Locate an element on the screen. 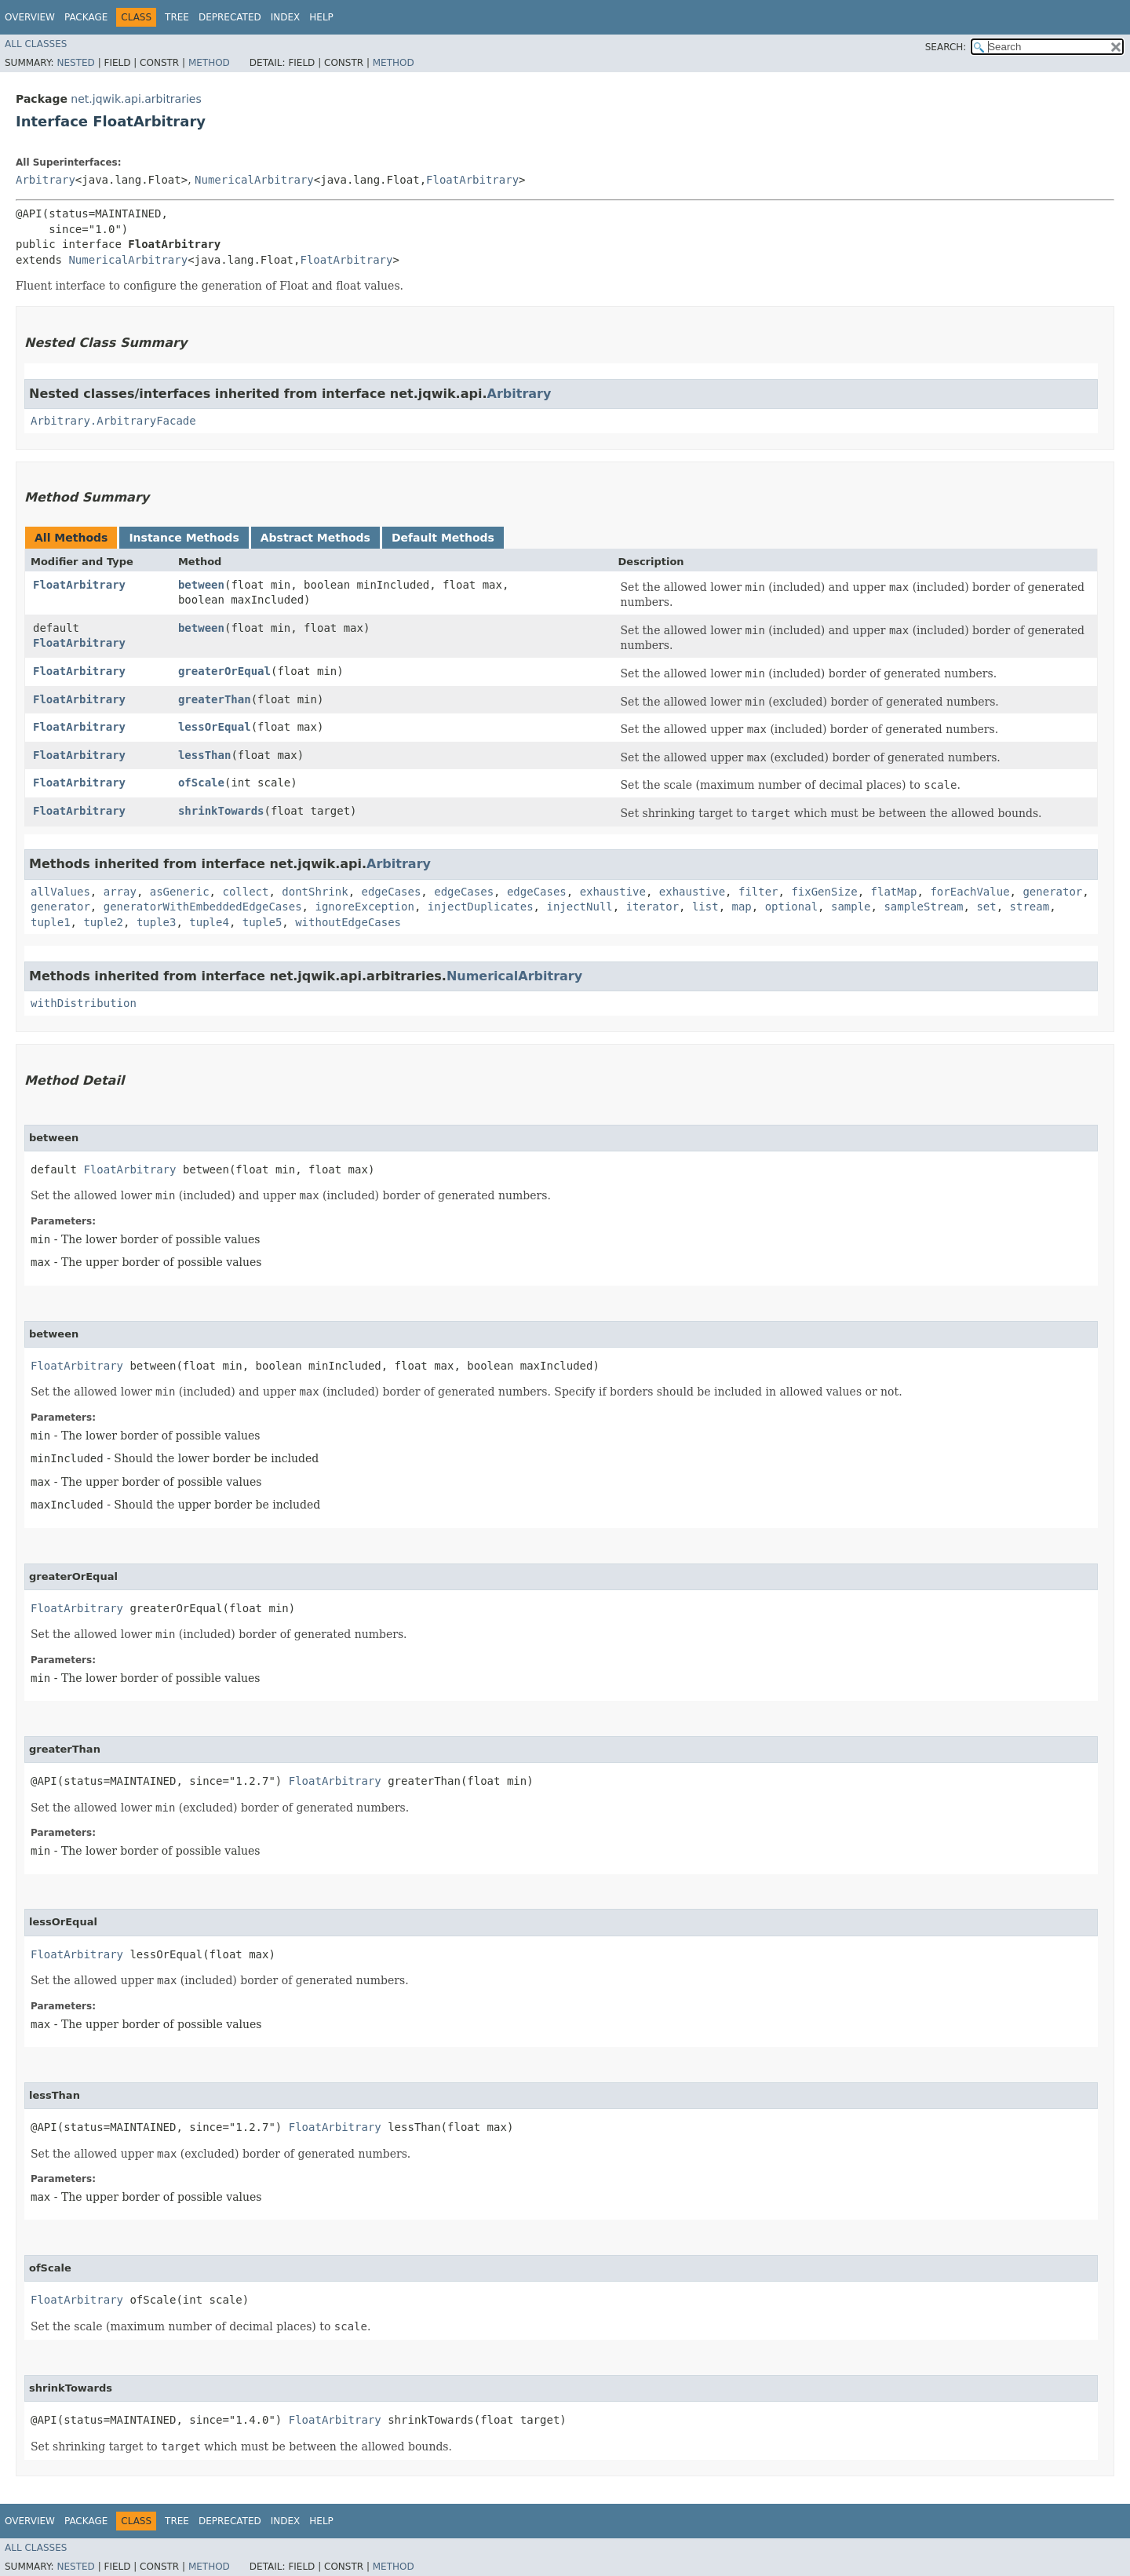 The height and width of the screenshot is (2576, 1130). Nested is located at coordinates (75, 62).